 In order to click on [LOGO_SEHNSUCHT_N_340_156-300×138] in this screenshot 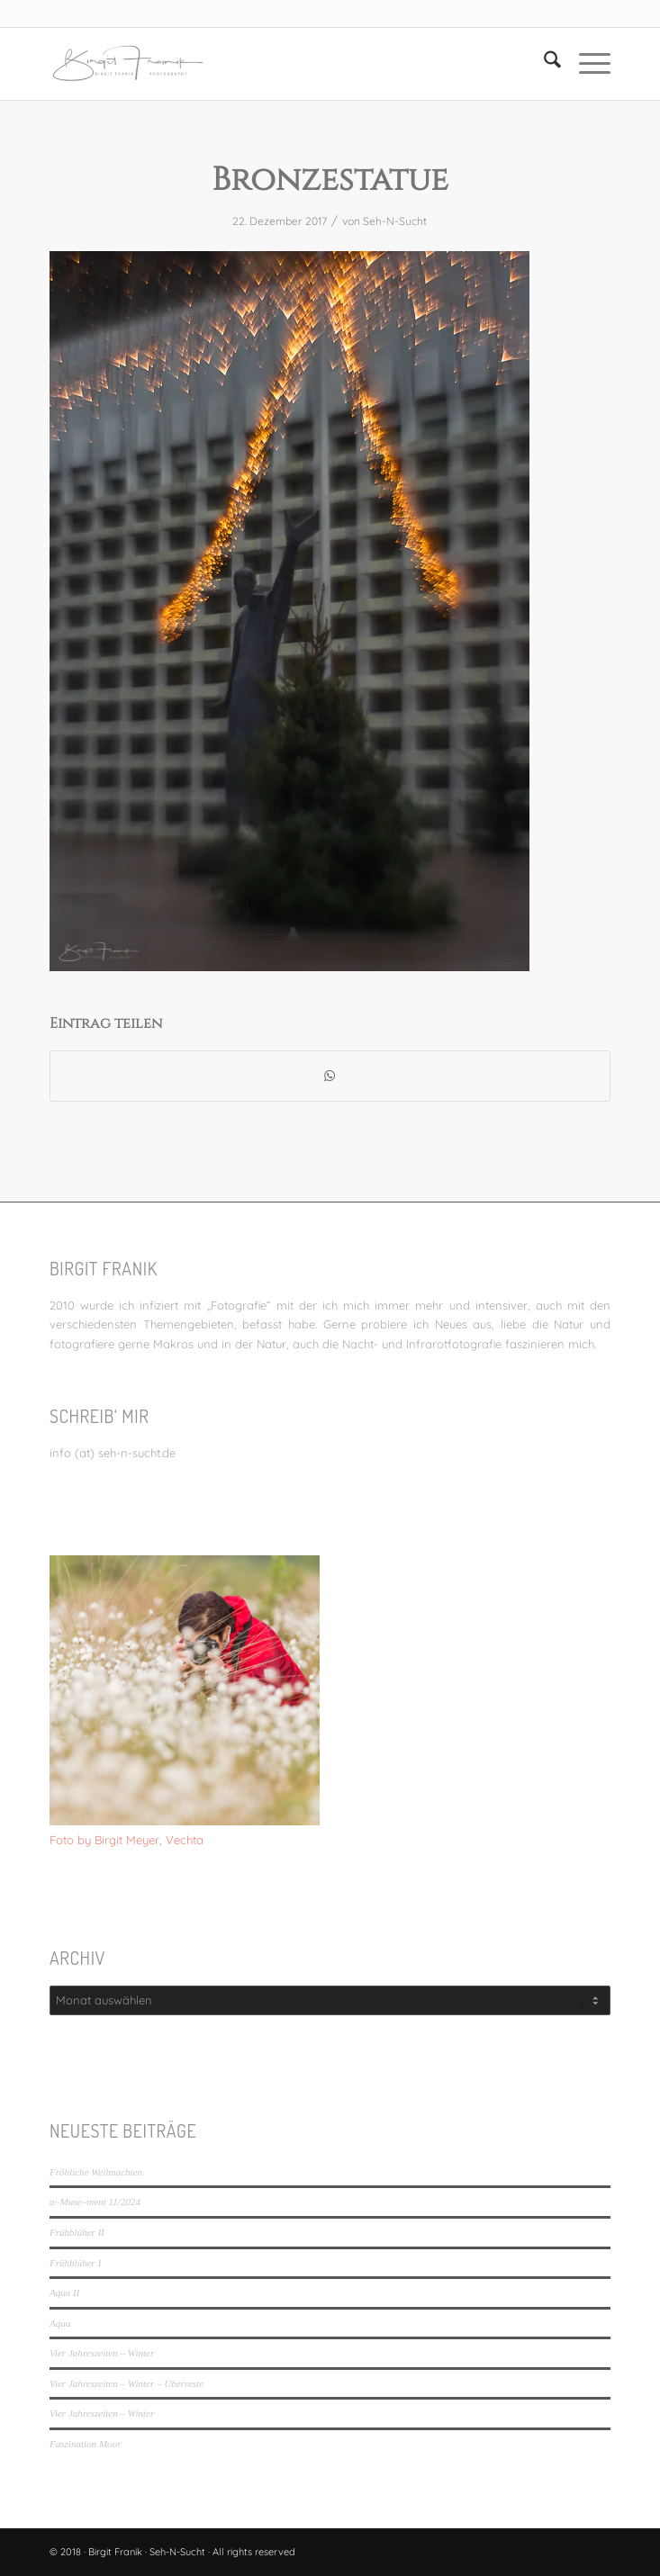, I will do `click(274, 64)`.